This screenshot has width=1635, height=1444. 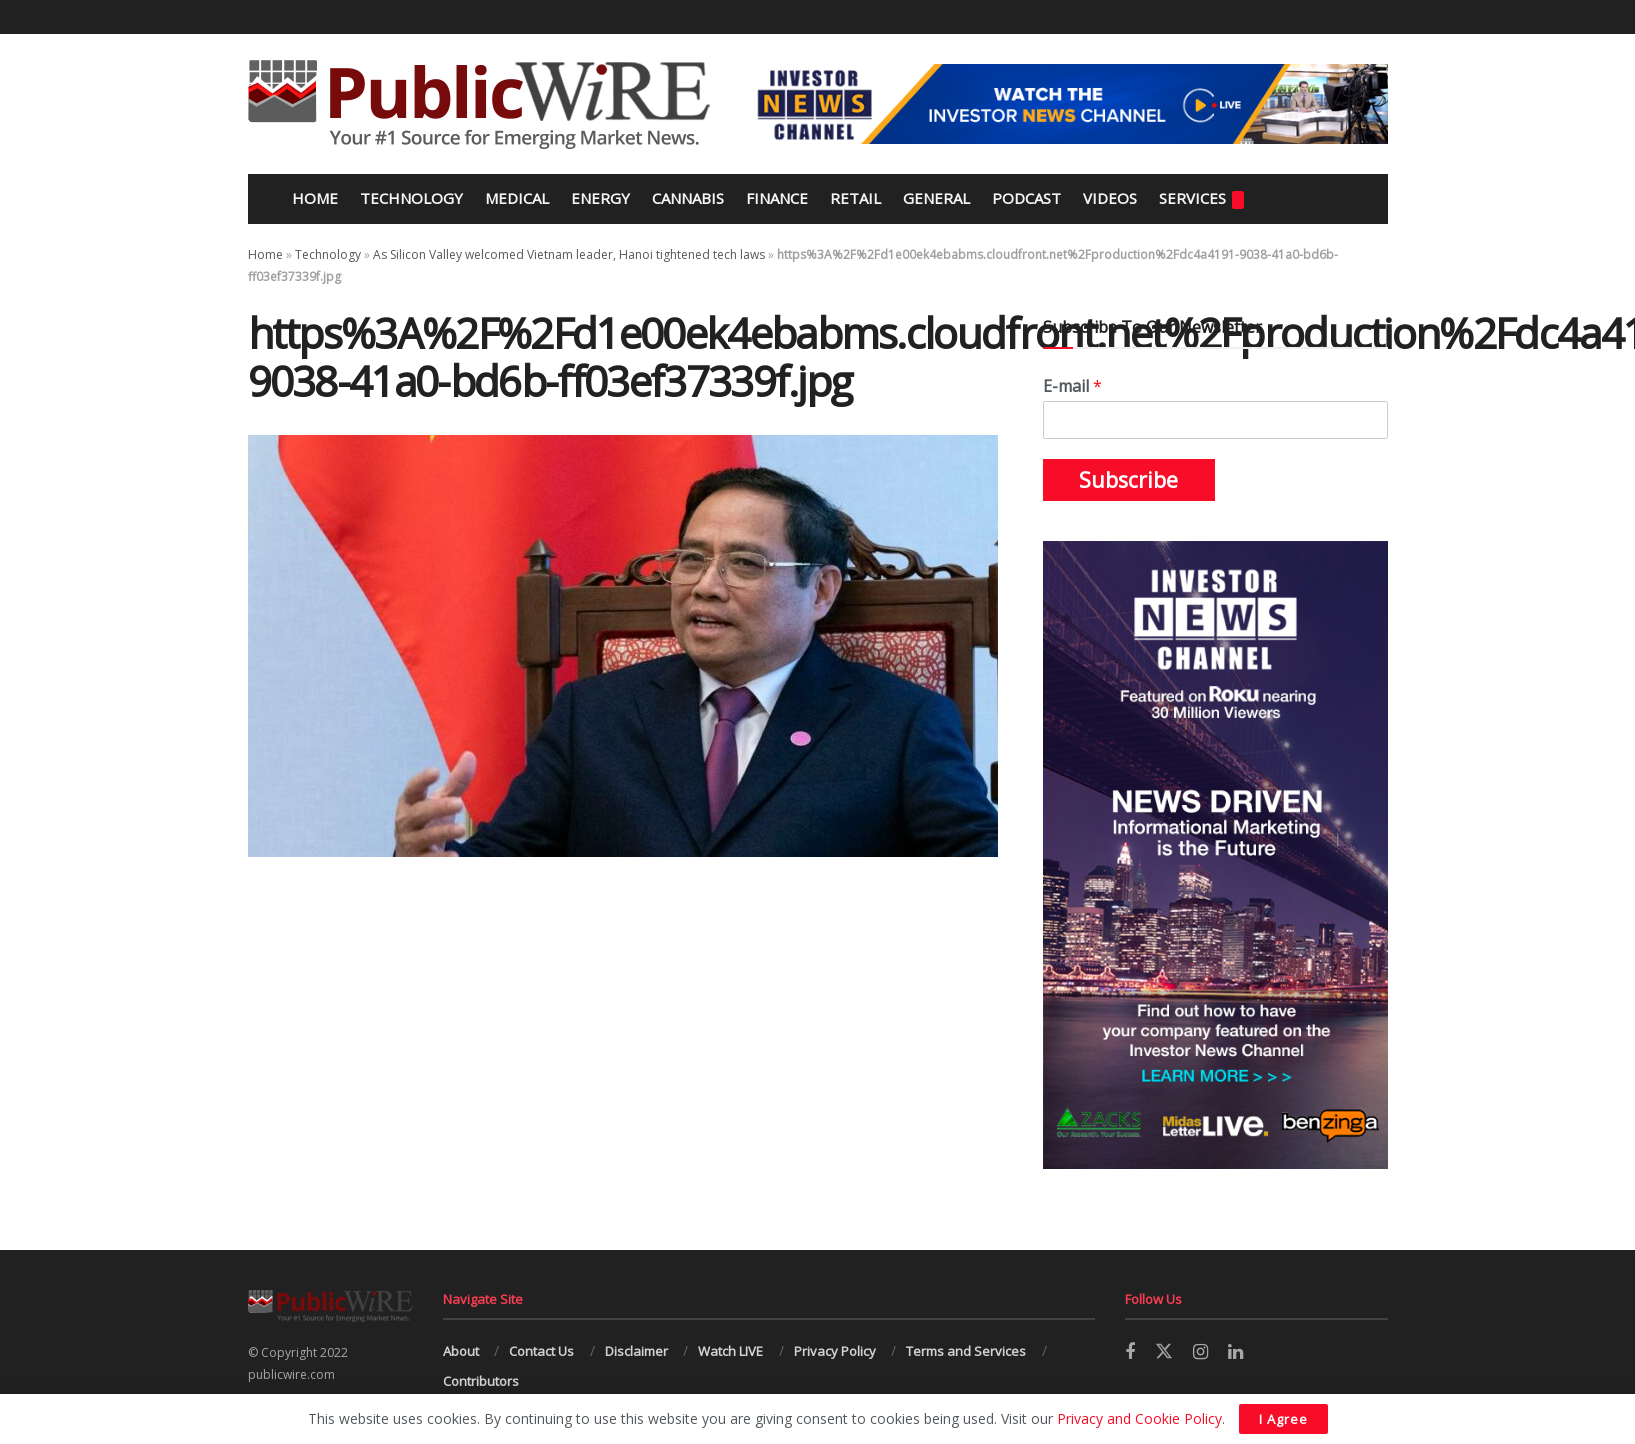 I want to click on Videos, so click(x=1110, y=198).